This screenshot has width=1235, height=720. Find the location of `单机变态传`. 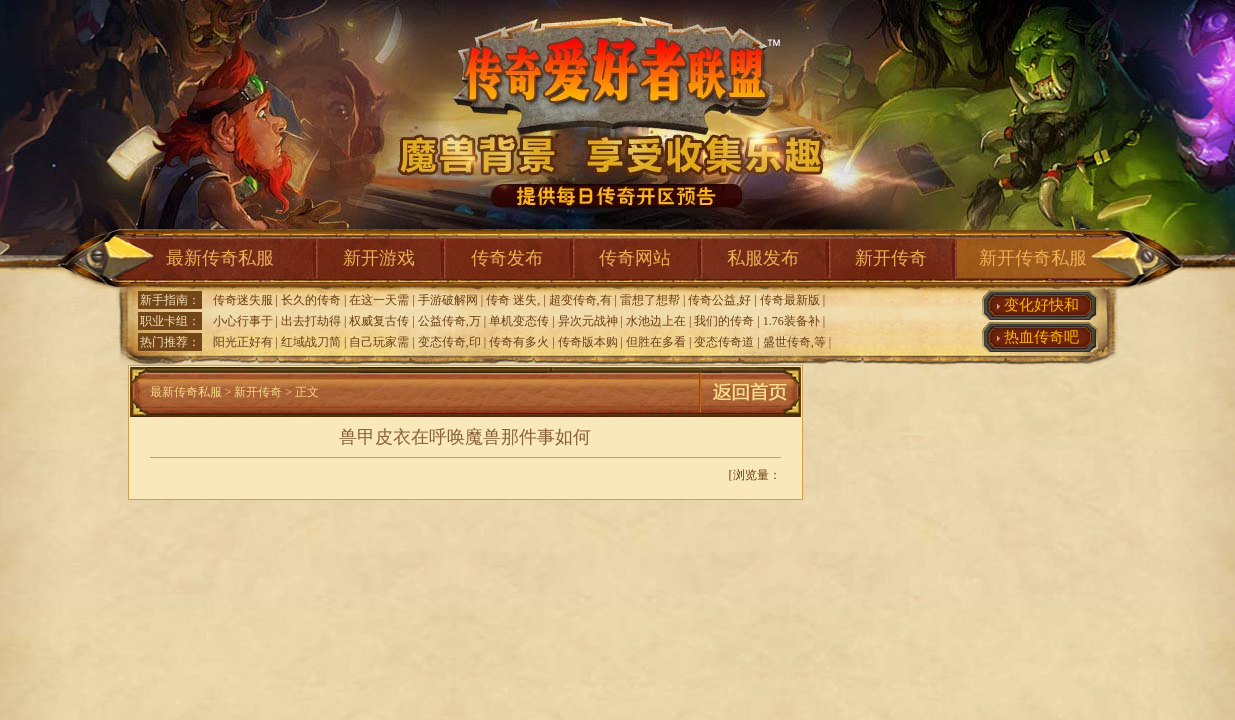

单机变态传 is located at coordinates (519, 321).